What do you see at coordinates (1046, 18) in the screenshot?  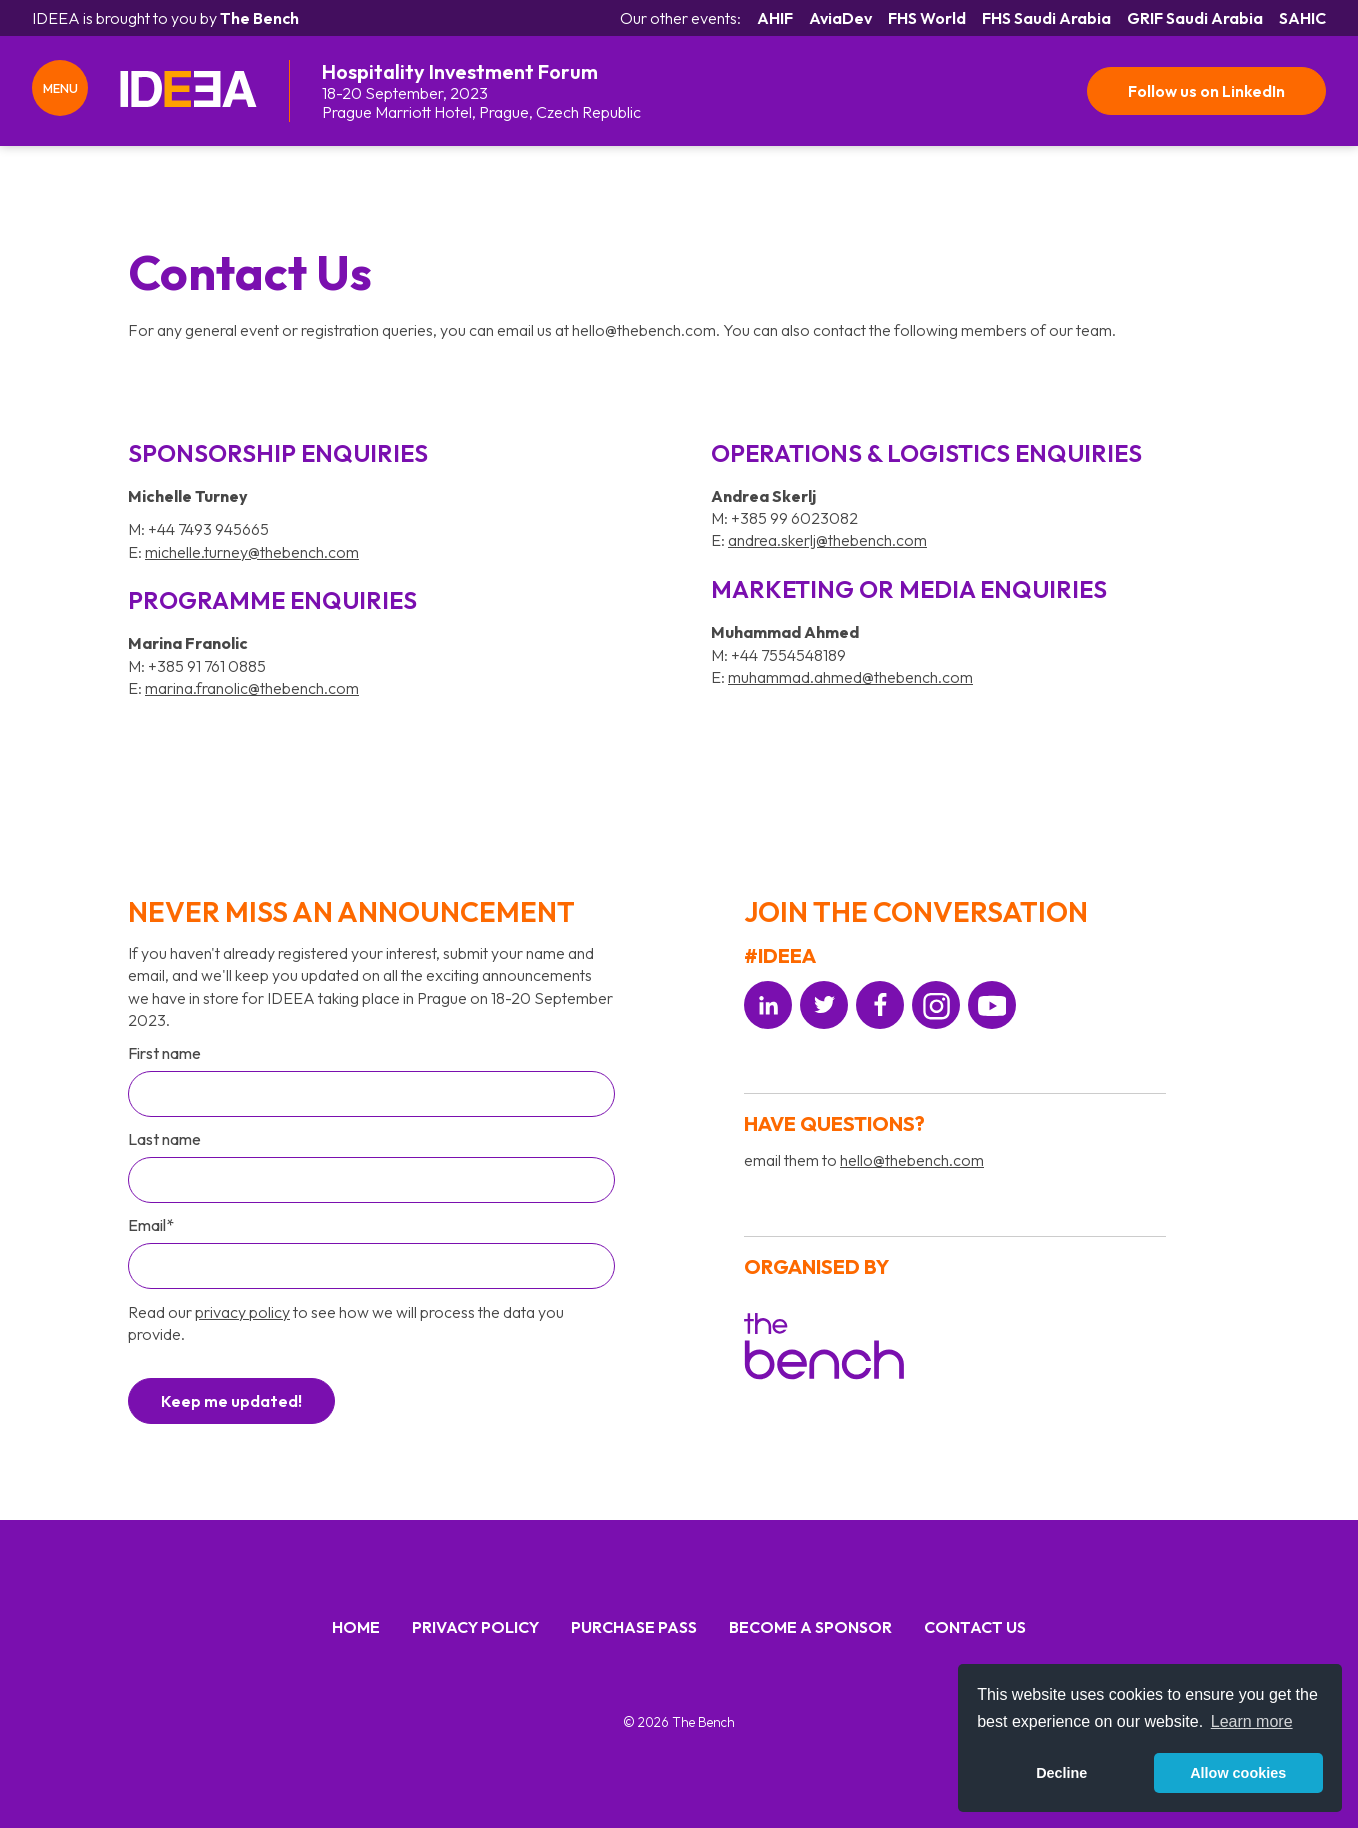 I see `FHS Saudi Arabia` at bounding box center [1046, 18].